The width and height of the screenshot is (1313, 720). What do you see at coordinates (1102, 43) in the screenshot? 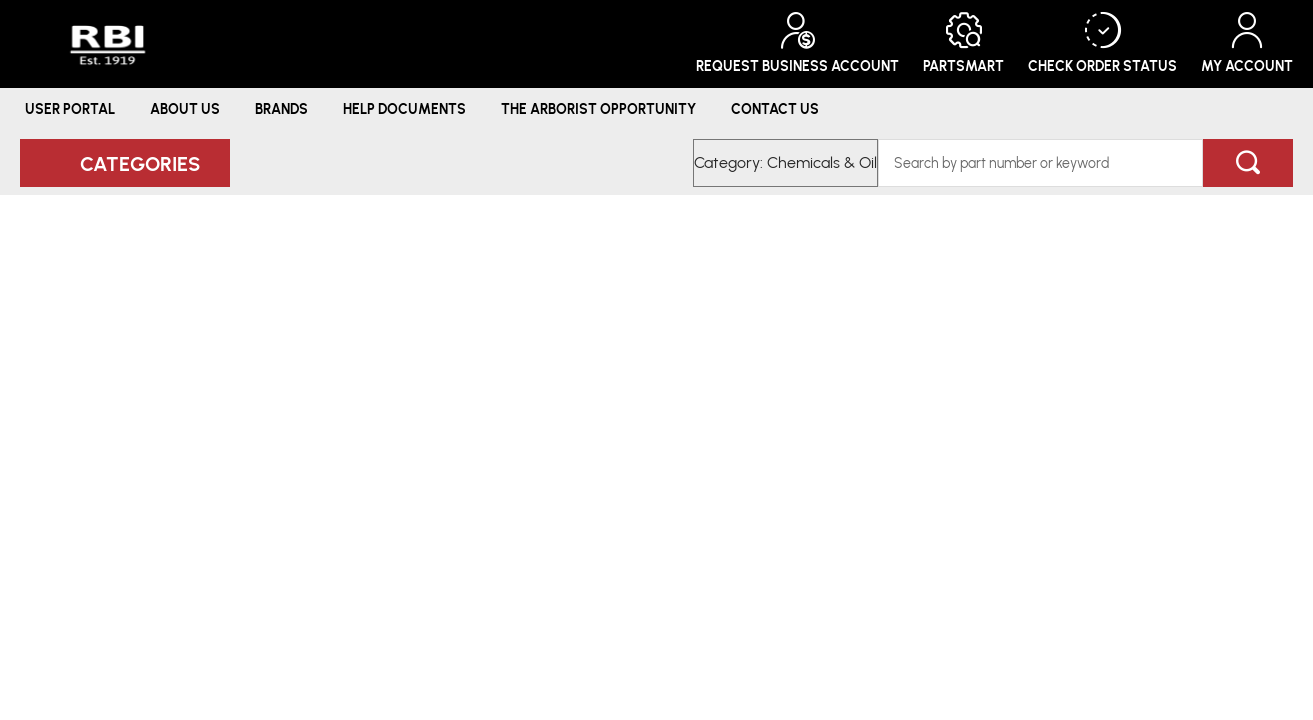
I see `Check Order` at bounding box center [1102, 43].